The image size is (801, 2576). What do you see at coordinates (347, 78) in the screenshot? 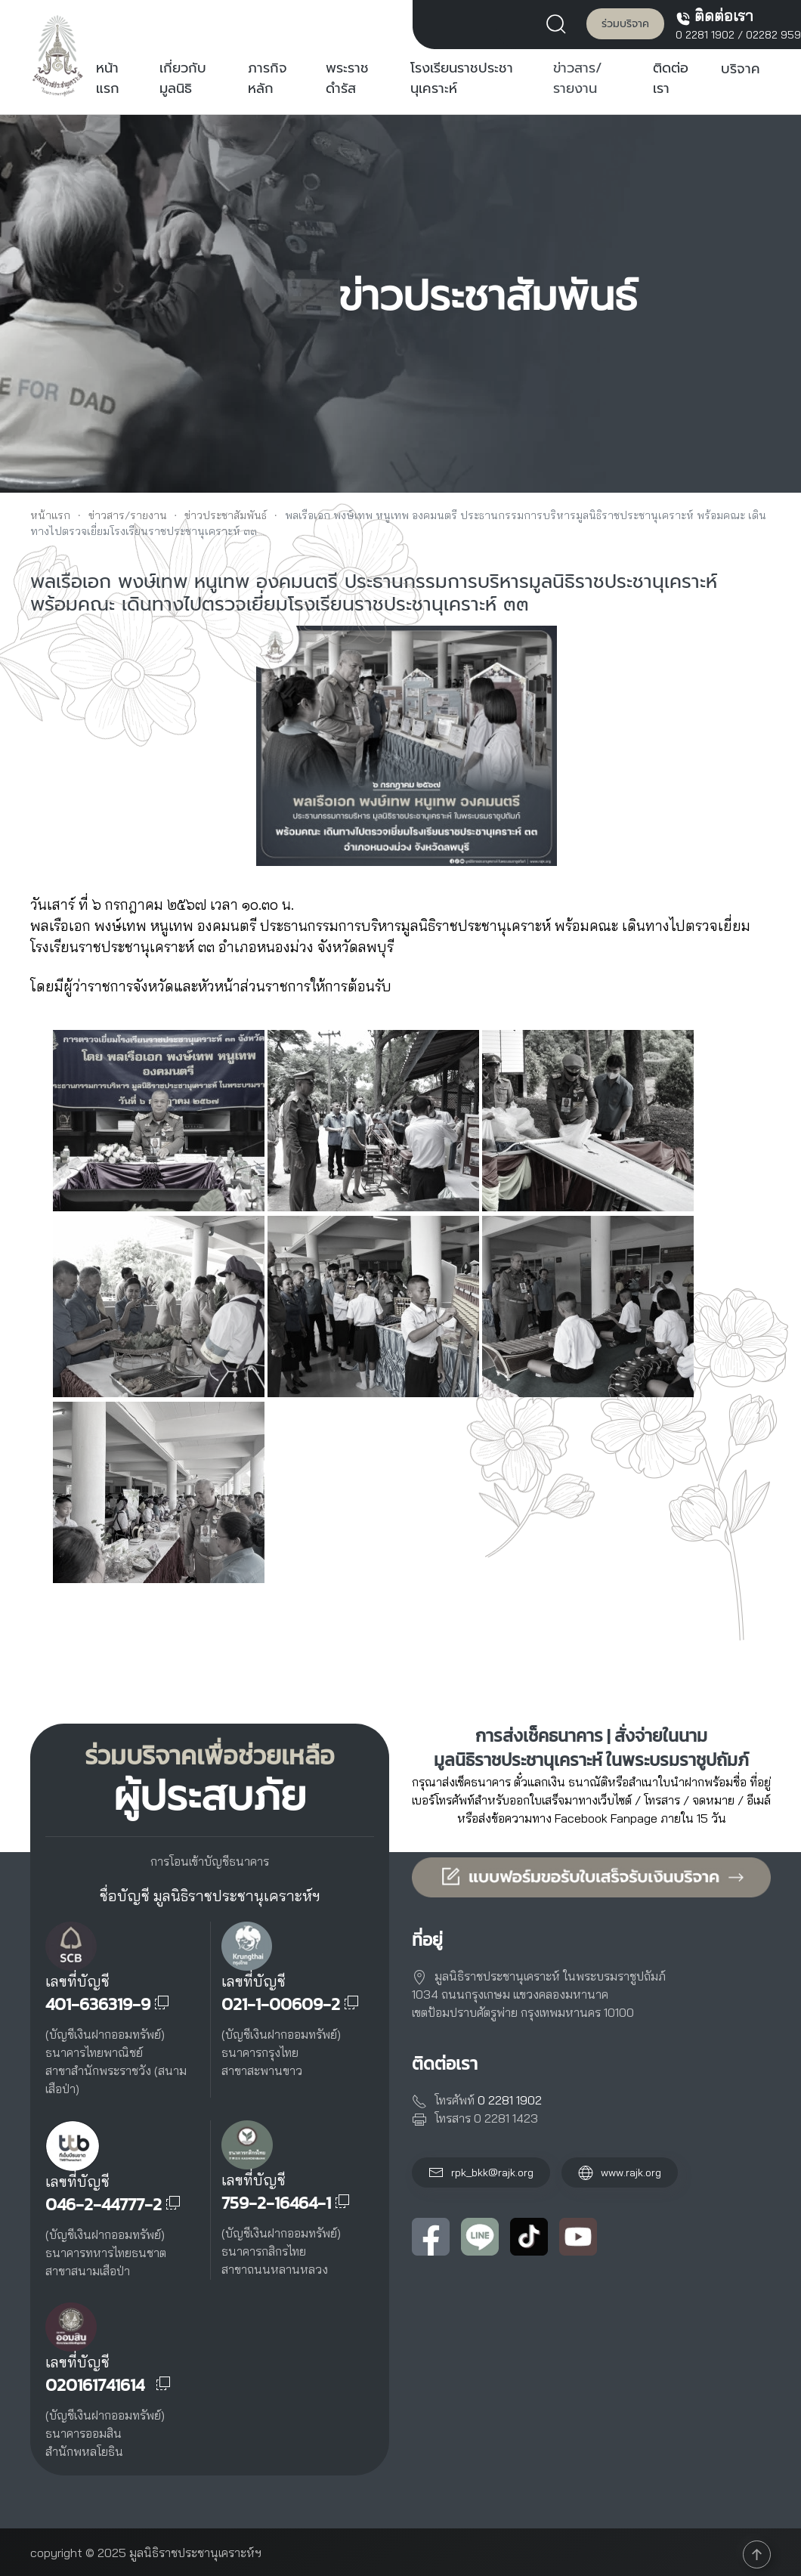
I see `พระราชดำรัส` at bounding box center [347, 78].